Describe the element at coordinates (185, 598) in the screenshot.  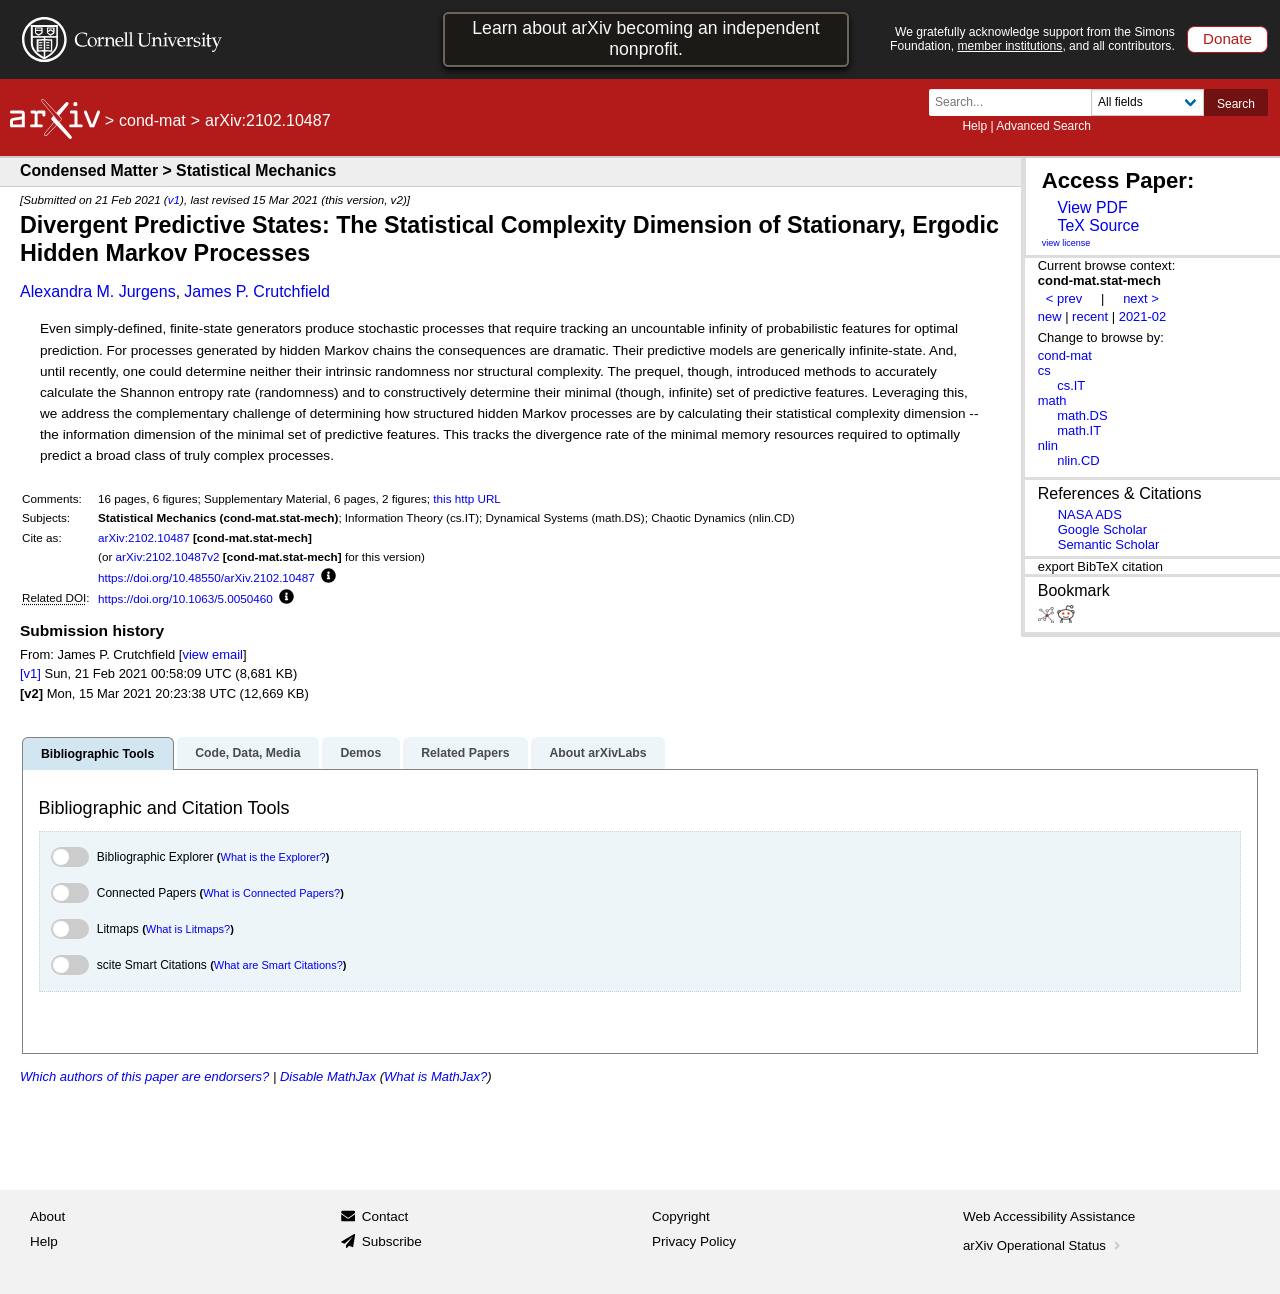
I see `https://doi.org/10.1063/5.0050460` at that location.